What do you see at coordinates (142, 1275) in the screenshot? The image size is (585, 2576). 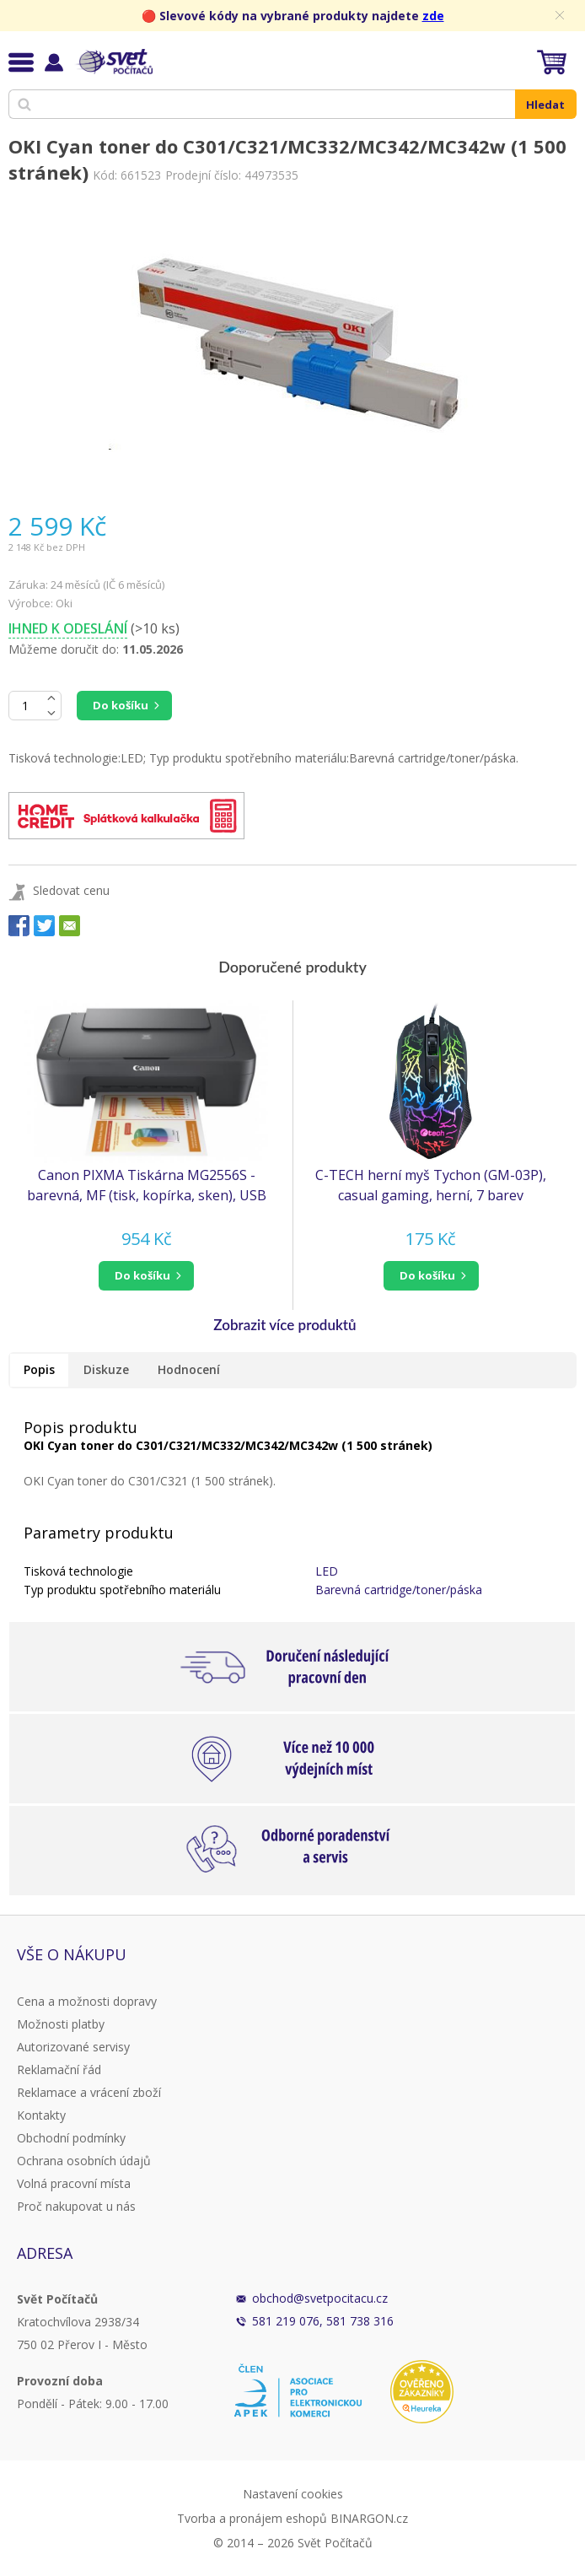 I see `do košíku [button]` at bounding box center [142, 1275].